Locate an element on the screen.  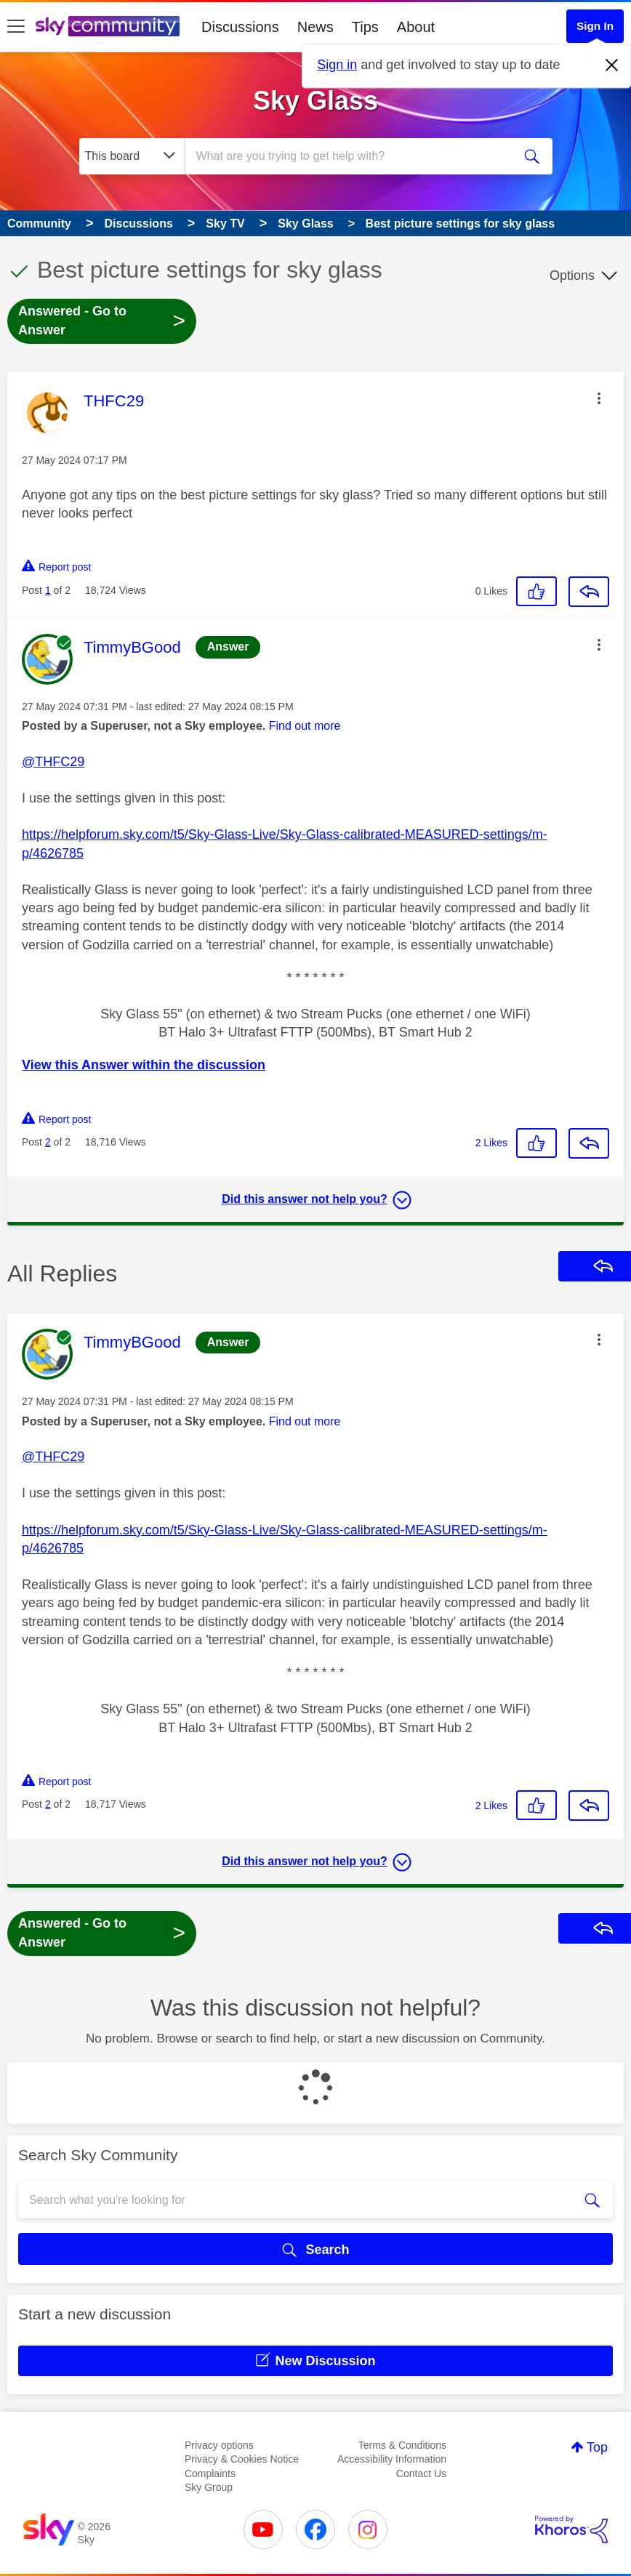
Top [button] is located at coordinates (597, 2447).